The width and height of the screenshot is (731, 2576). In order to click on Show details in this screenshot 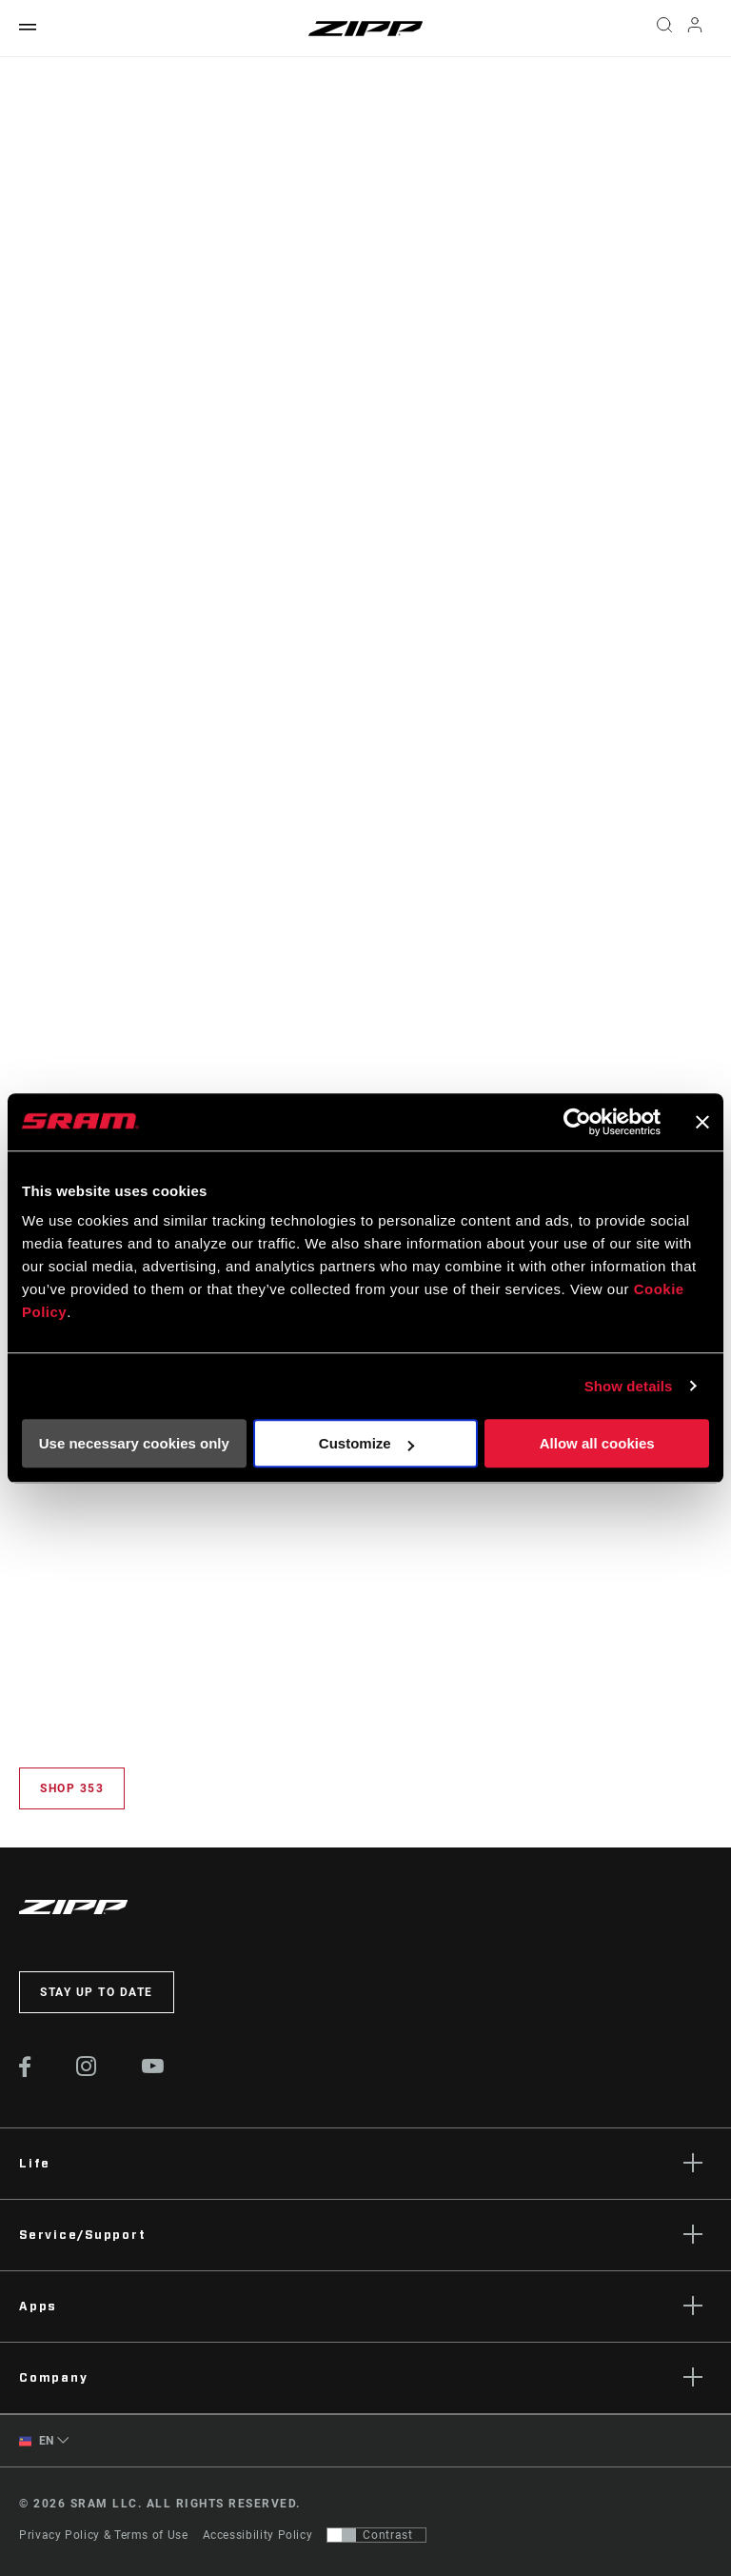, I will do `click(628, 1386)`.